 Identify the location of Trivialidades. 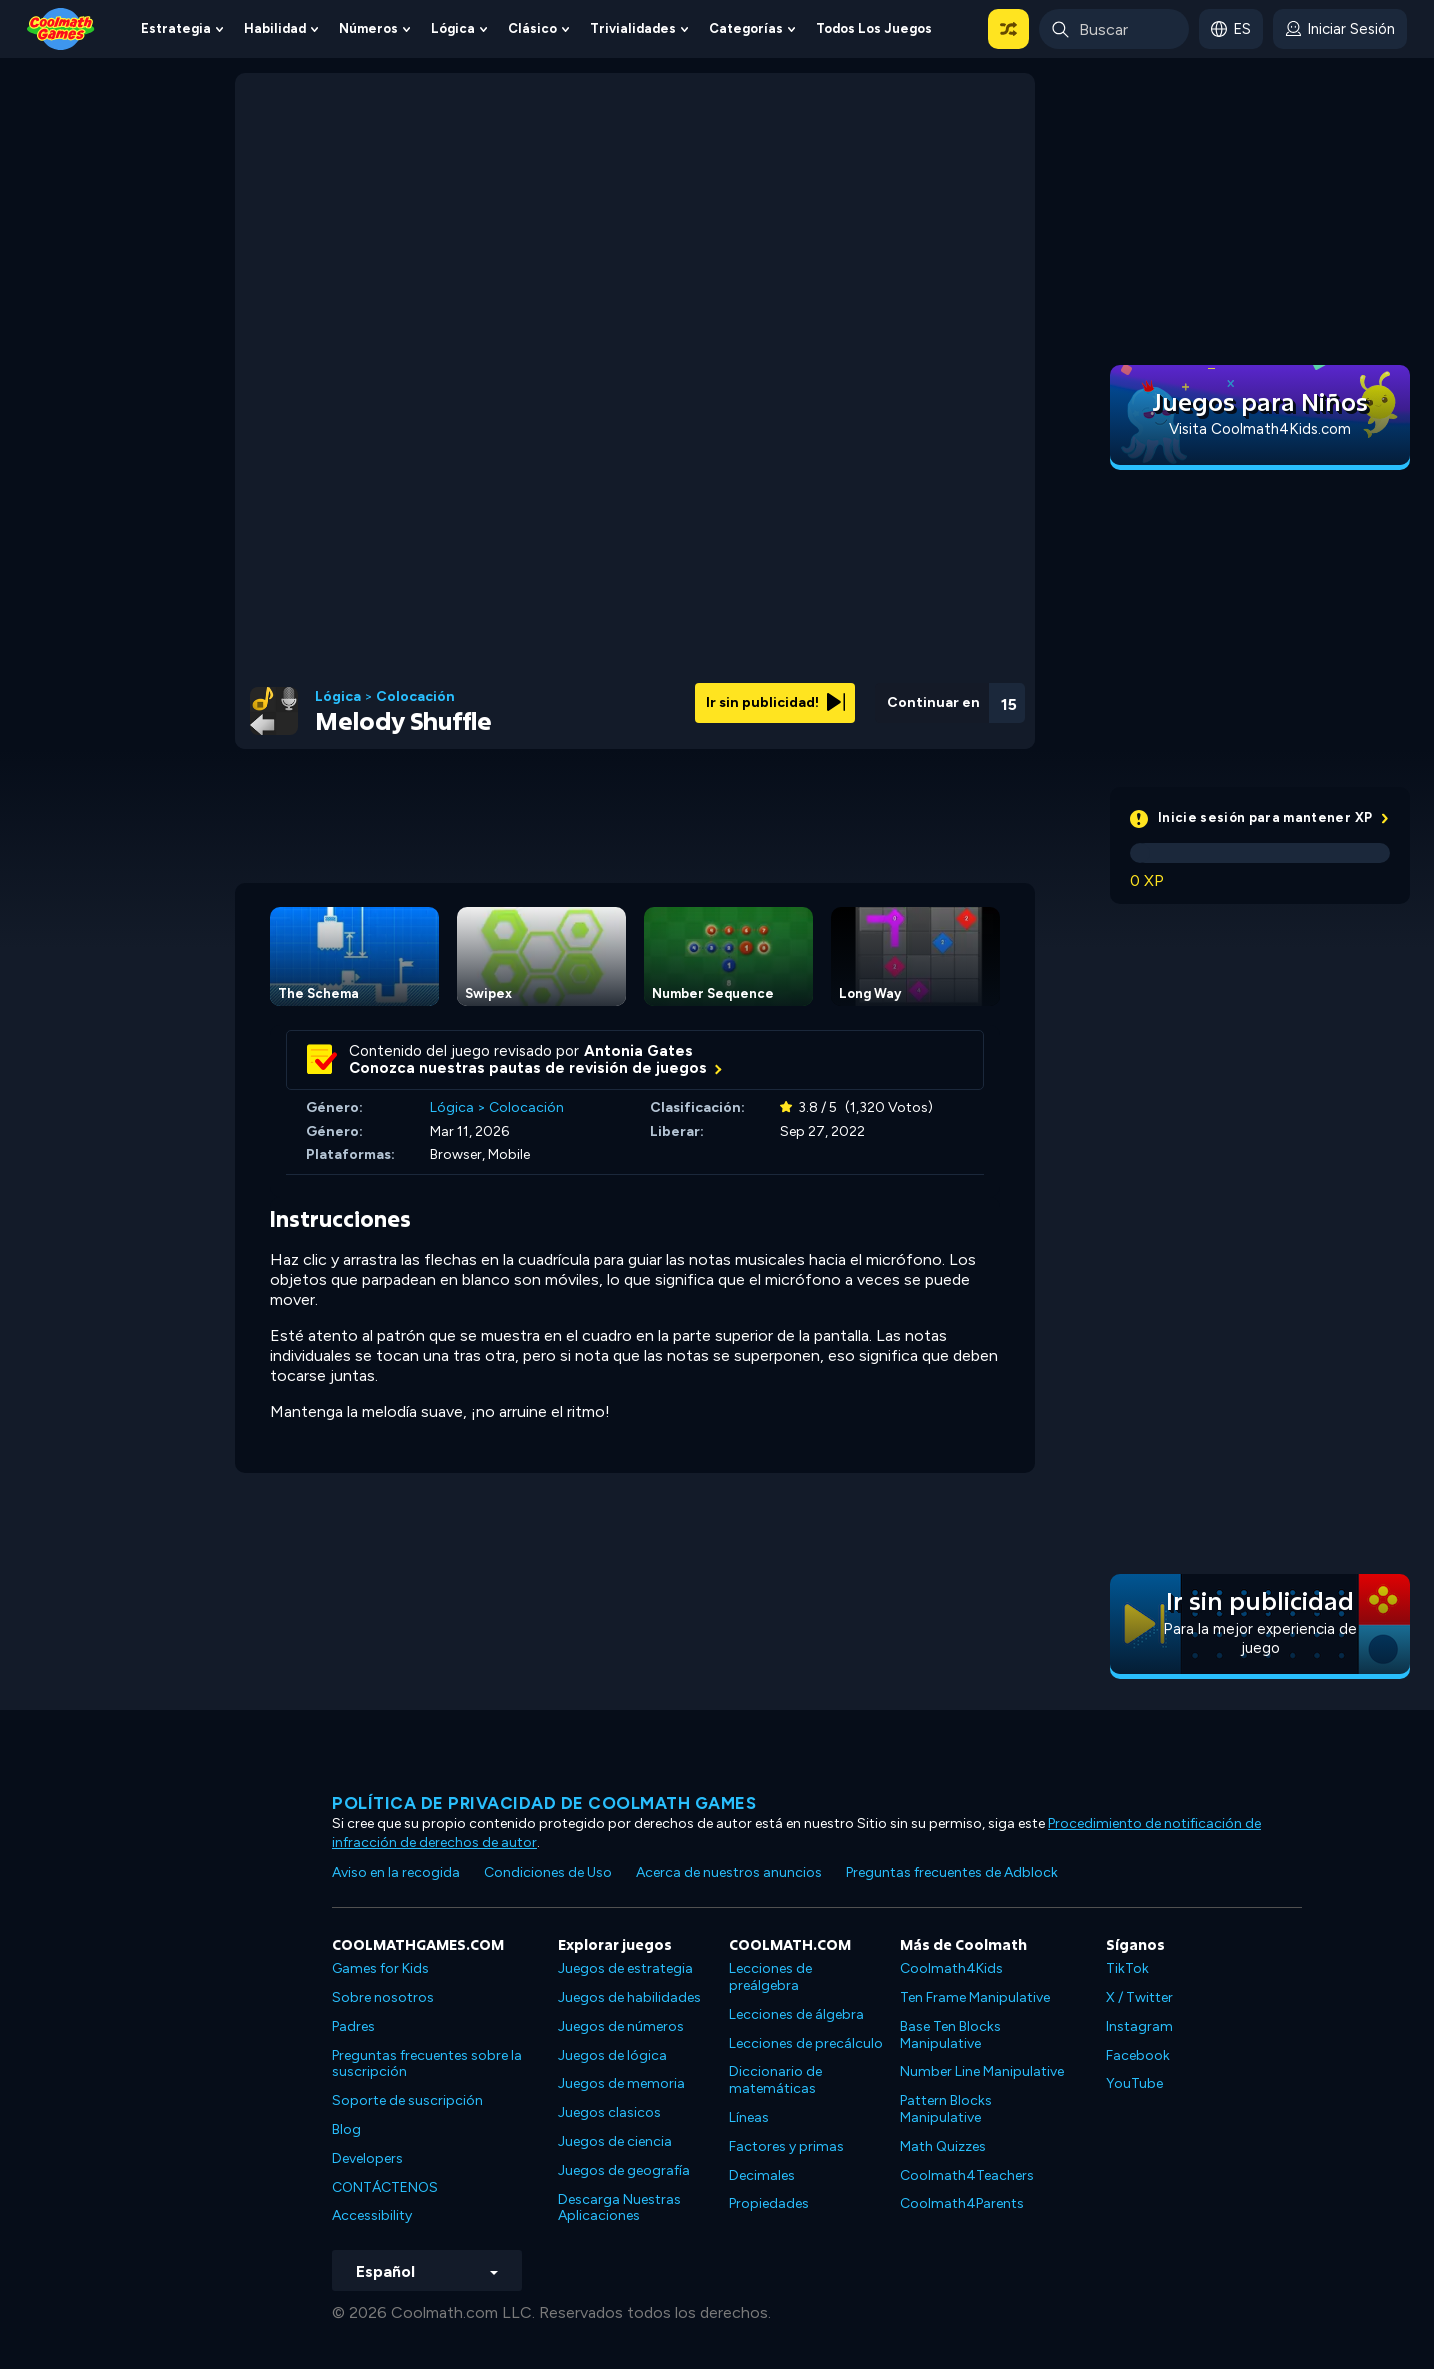
(633, 28).